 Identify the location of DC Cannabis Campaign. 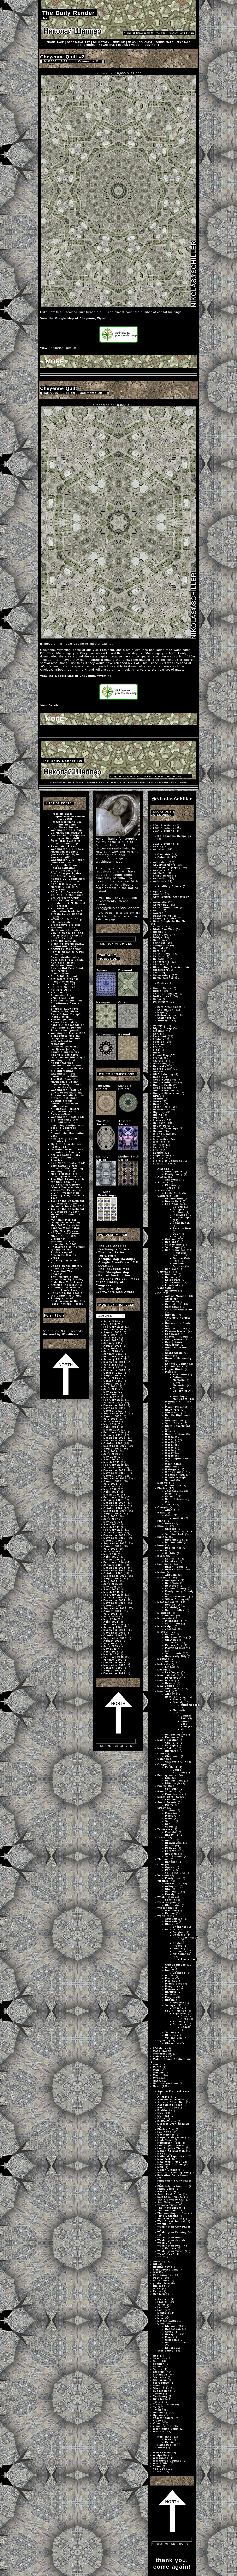
(174, 836).